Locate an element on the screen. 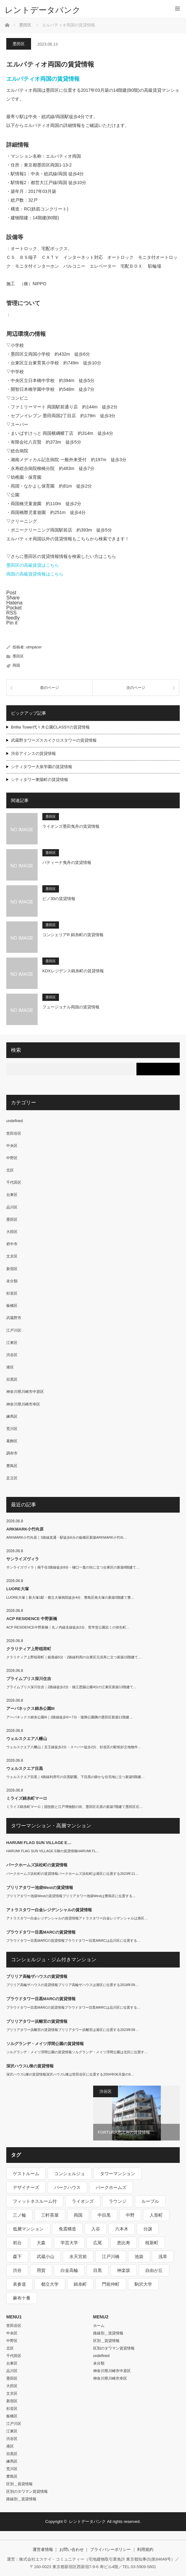 This screenshot has width=186, height=2576. 麻布十番 [麻布十番 (343個の項目)] is located at coordinates (21, 2297).